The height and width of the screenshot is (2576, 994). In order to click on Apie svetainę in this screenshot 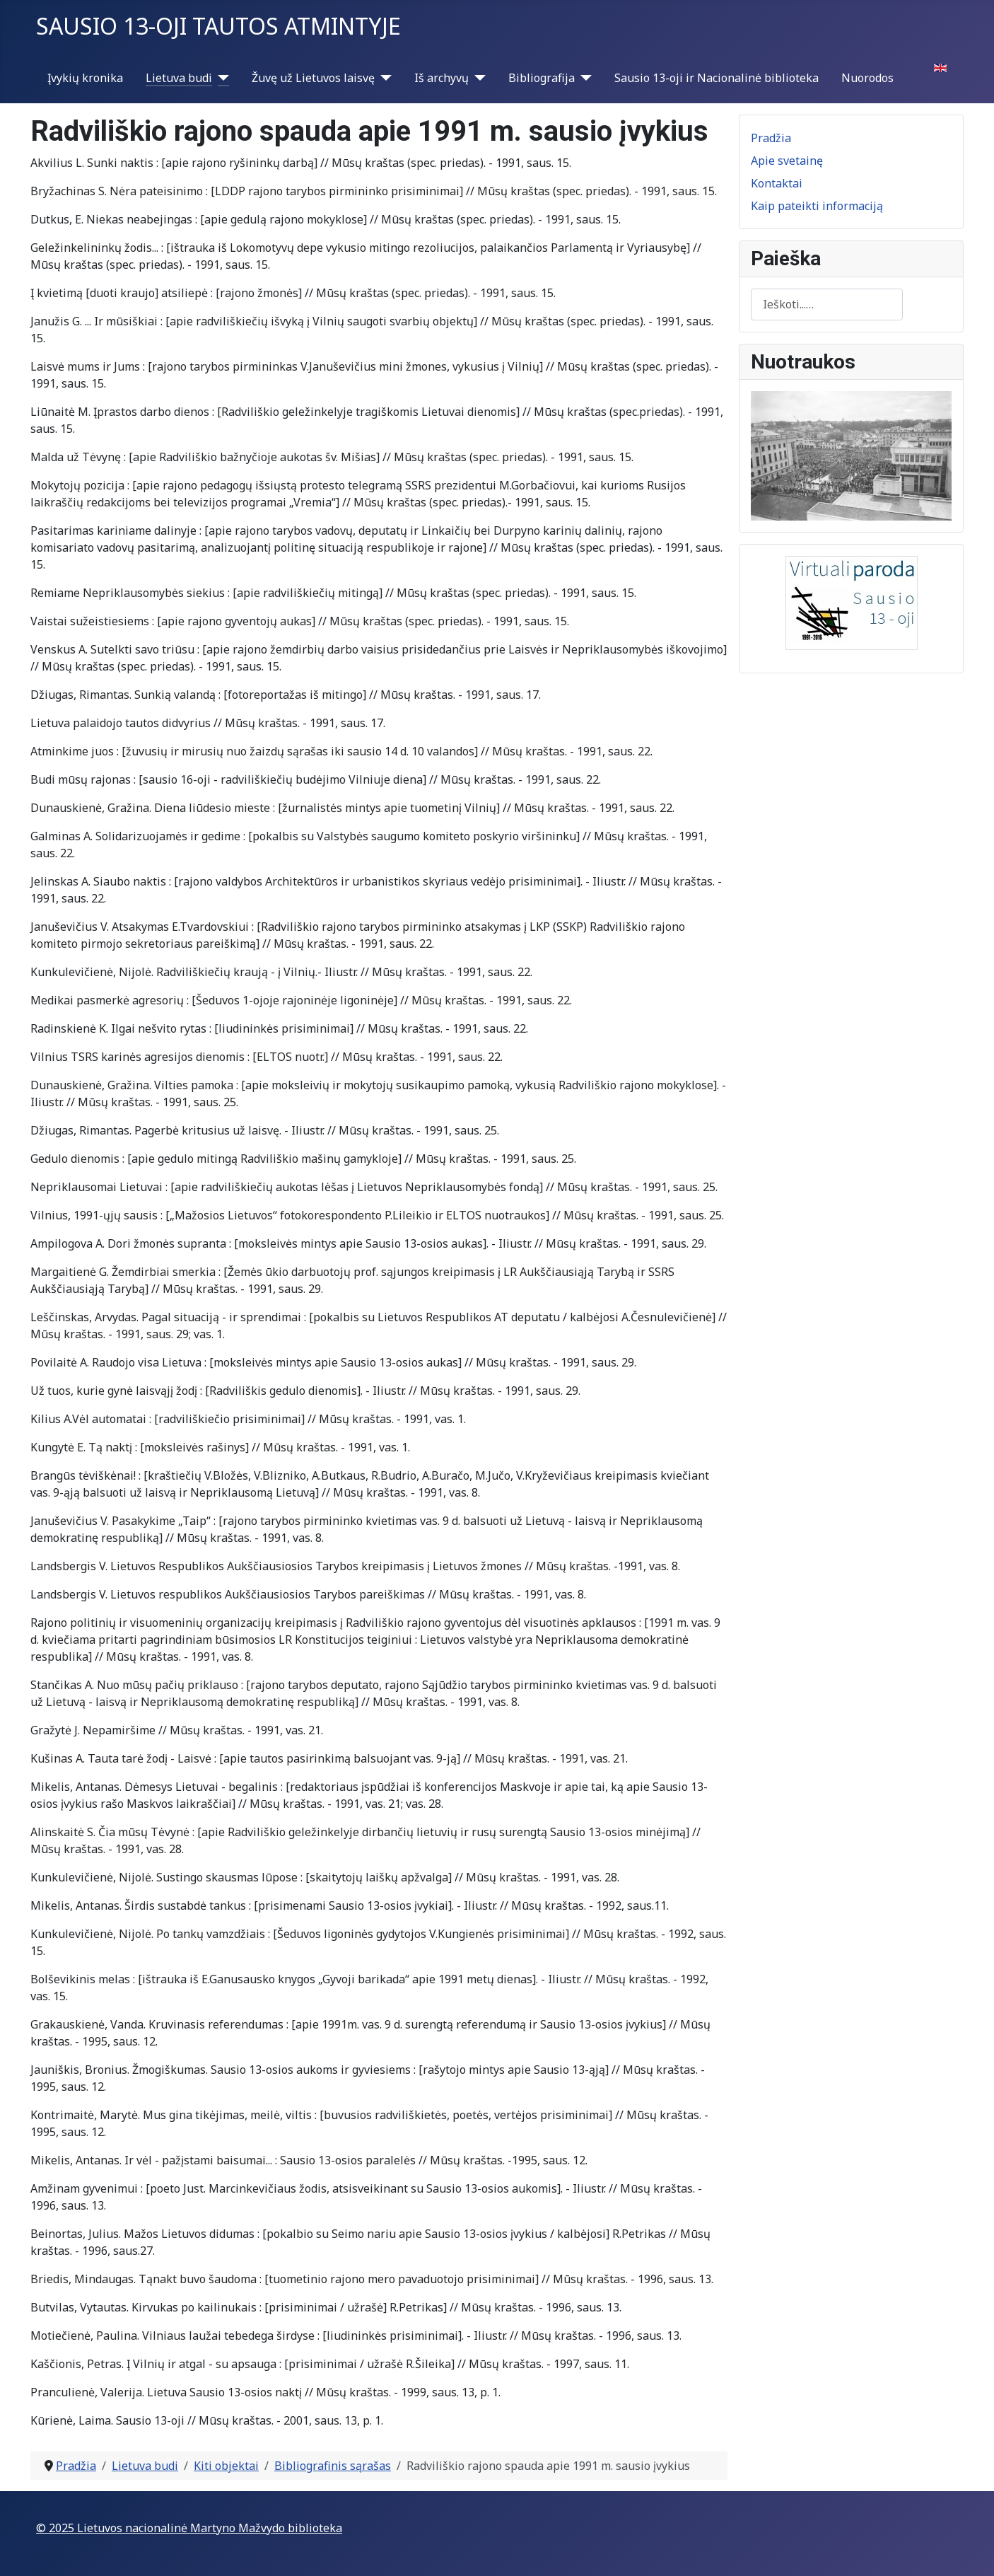, I will do `click(787, 160)`.